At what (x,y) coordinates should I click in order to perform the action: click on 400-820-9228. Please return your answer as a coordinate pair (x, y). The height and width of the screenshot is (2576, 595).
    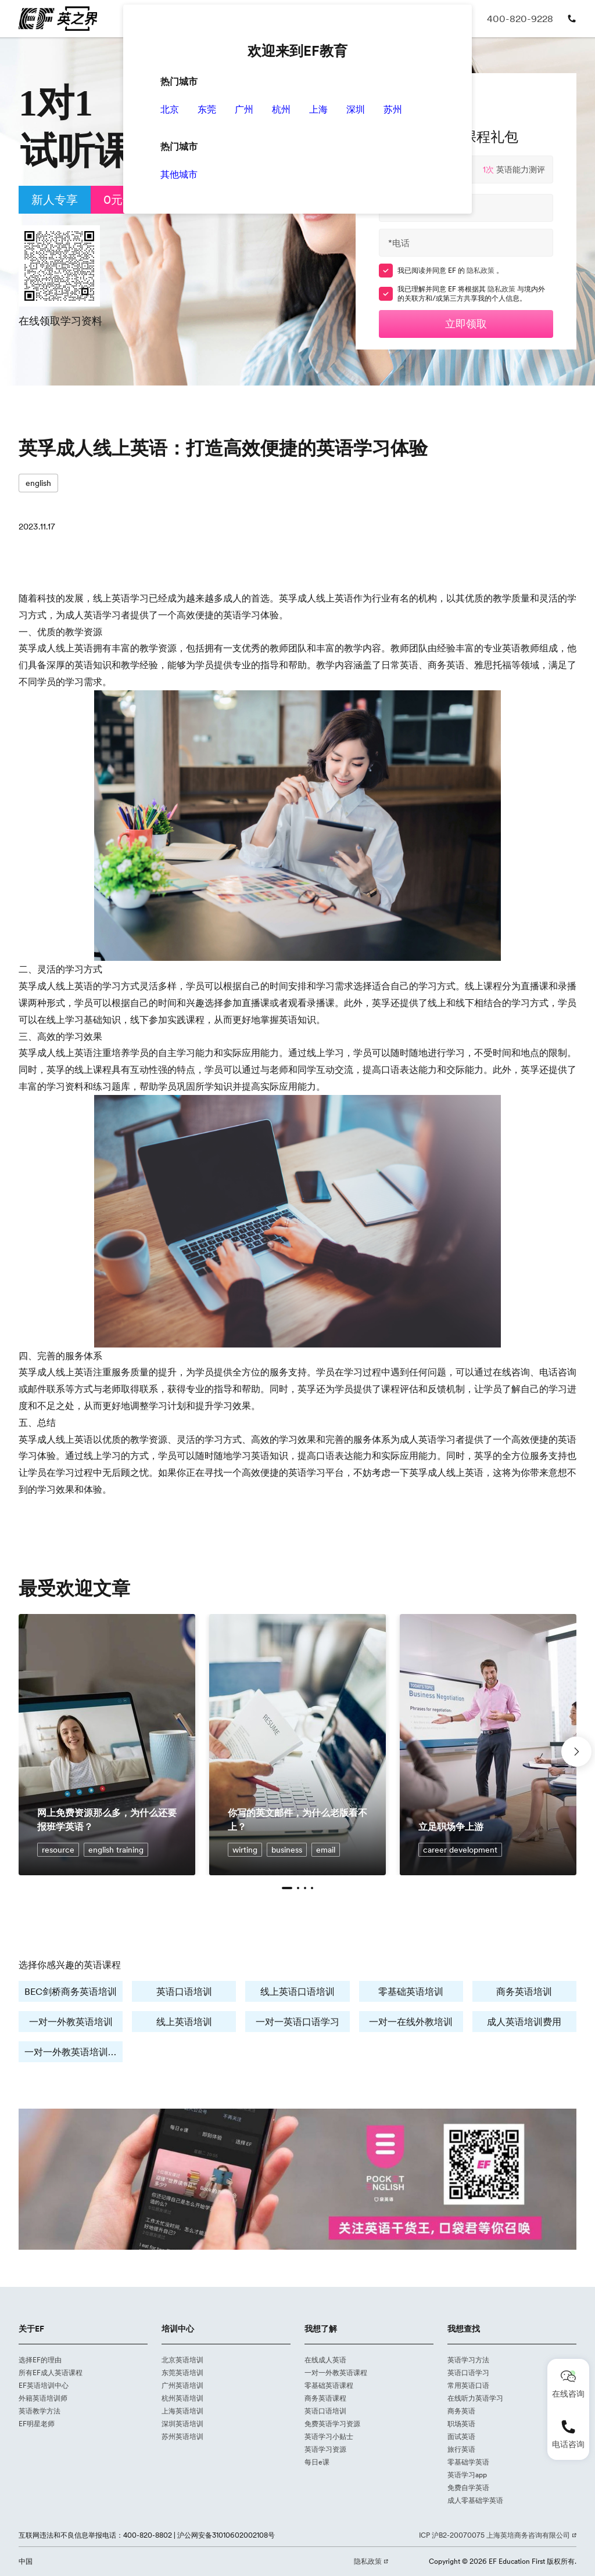
    Looking at the image, I should click on (520, 18).